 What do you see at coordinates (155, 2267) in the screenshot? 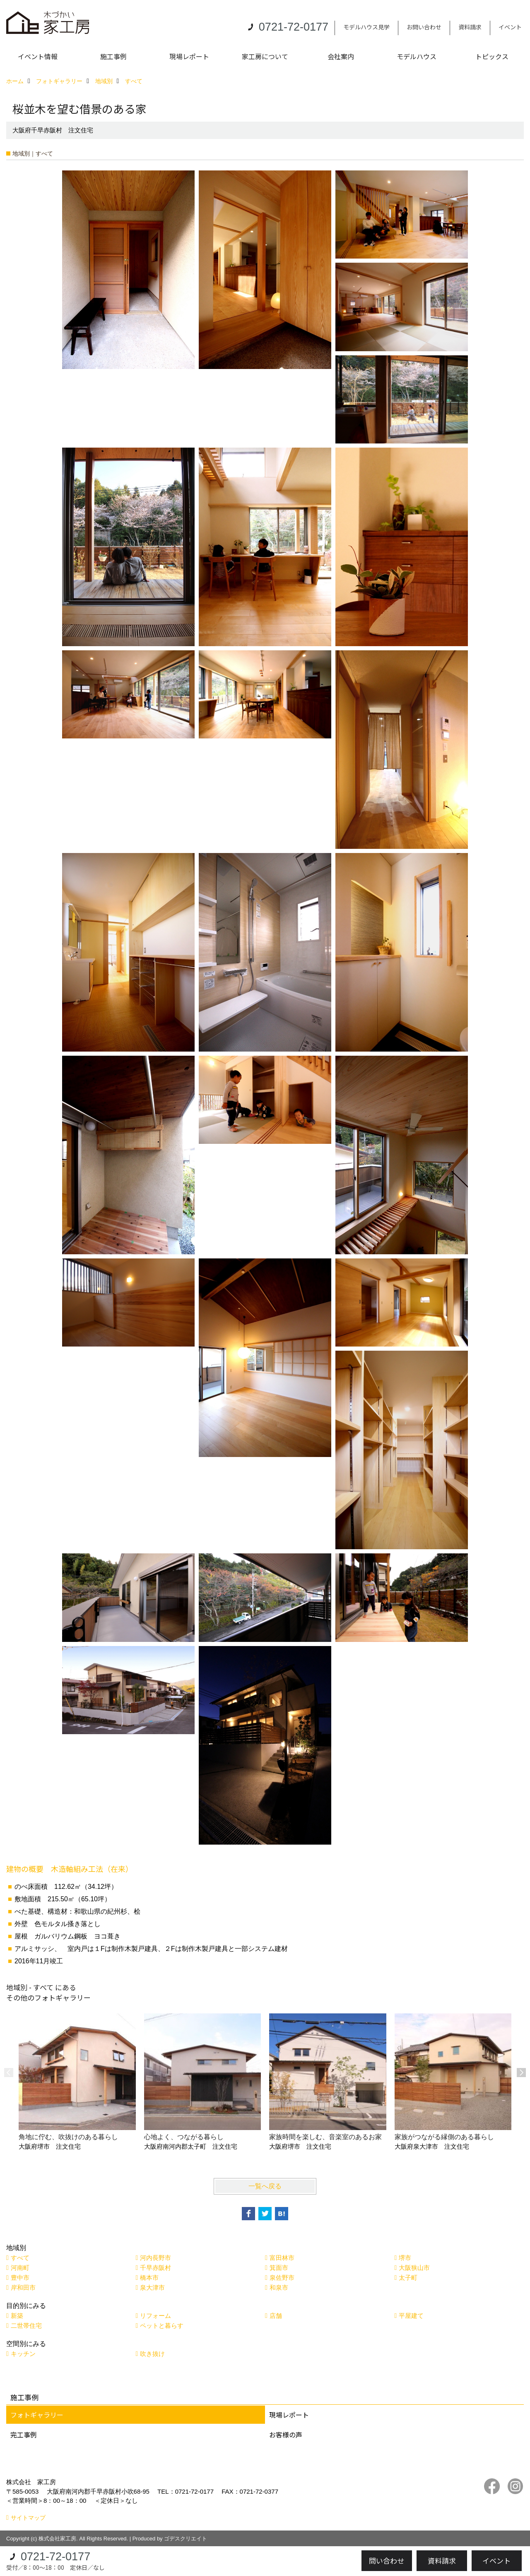
I see `千早赤阪村` at bounding box center [155, 2267].